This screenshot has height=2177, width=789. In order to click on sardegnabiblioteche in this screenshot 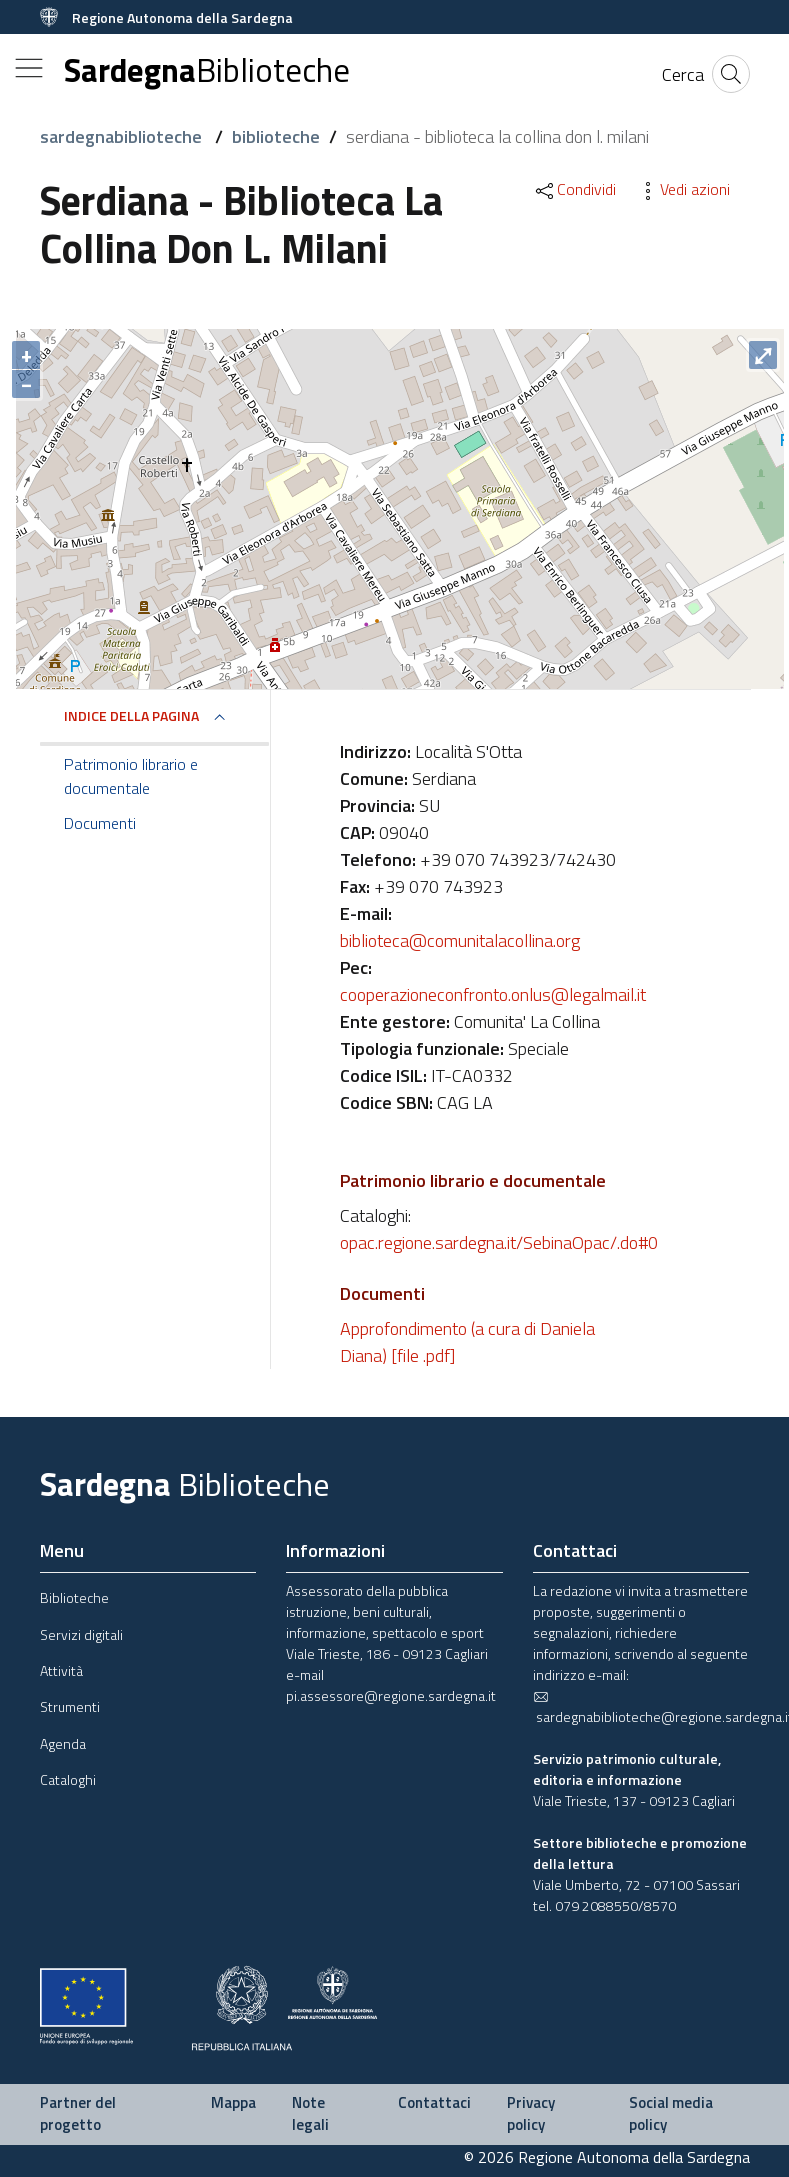, I will do `click(123, 136)`.